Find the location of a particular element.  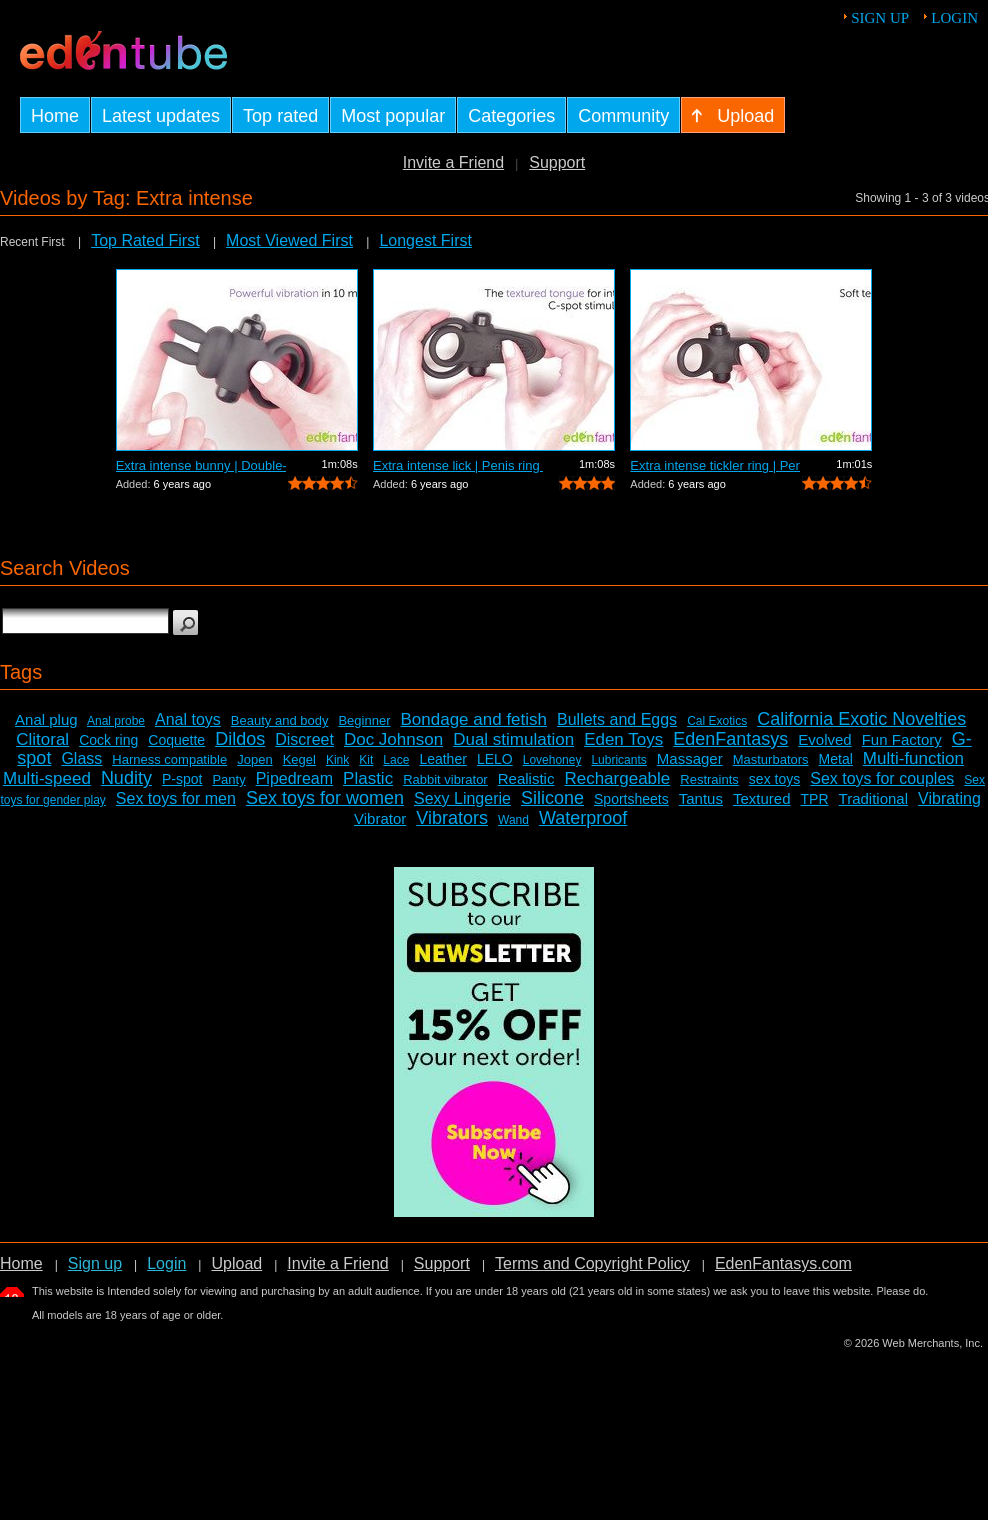

Anal probe is located at coordinates (116, 721).